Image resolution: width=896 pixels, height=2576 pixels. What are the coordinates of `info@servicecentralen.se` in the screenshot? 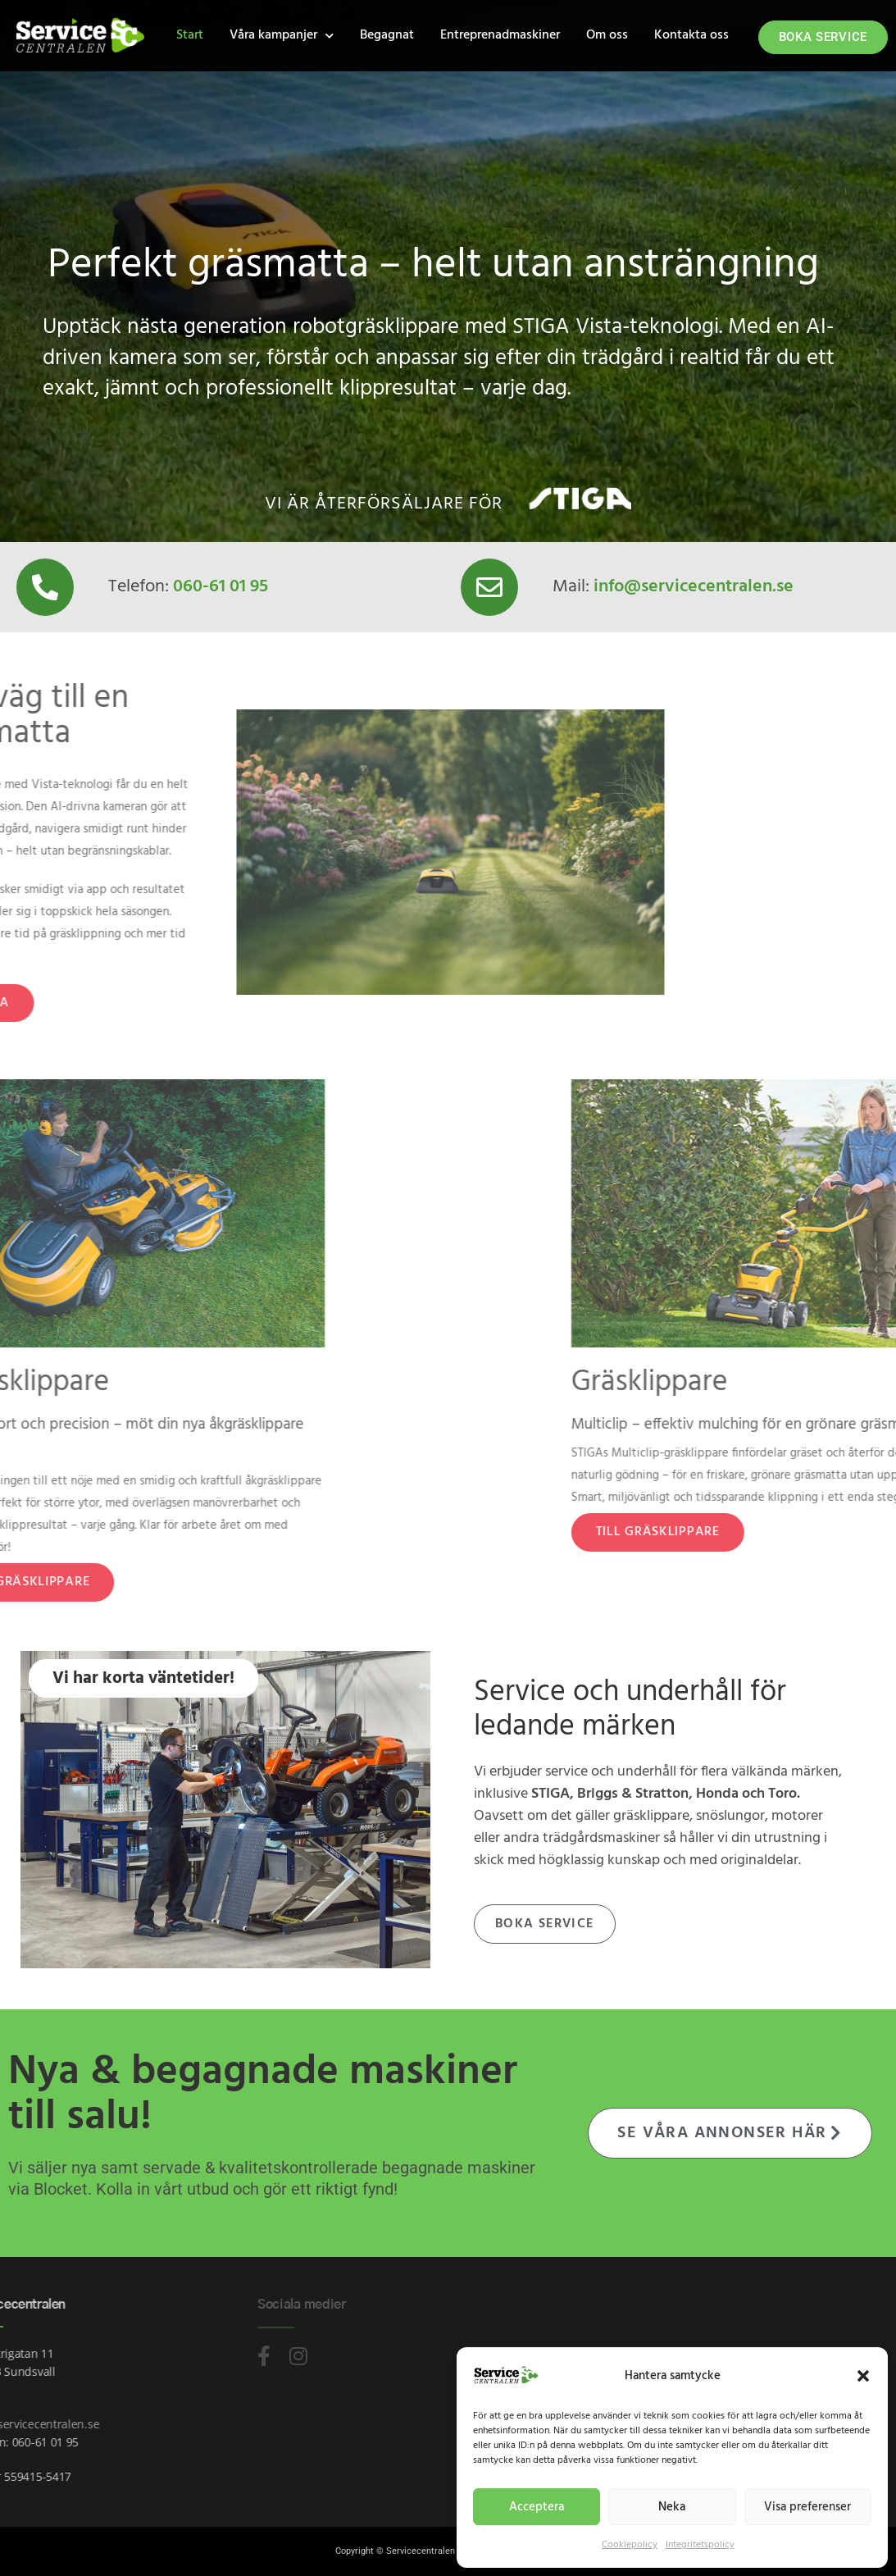 It's located at (694, 586).